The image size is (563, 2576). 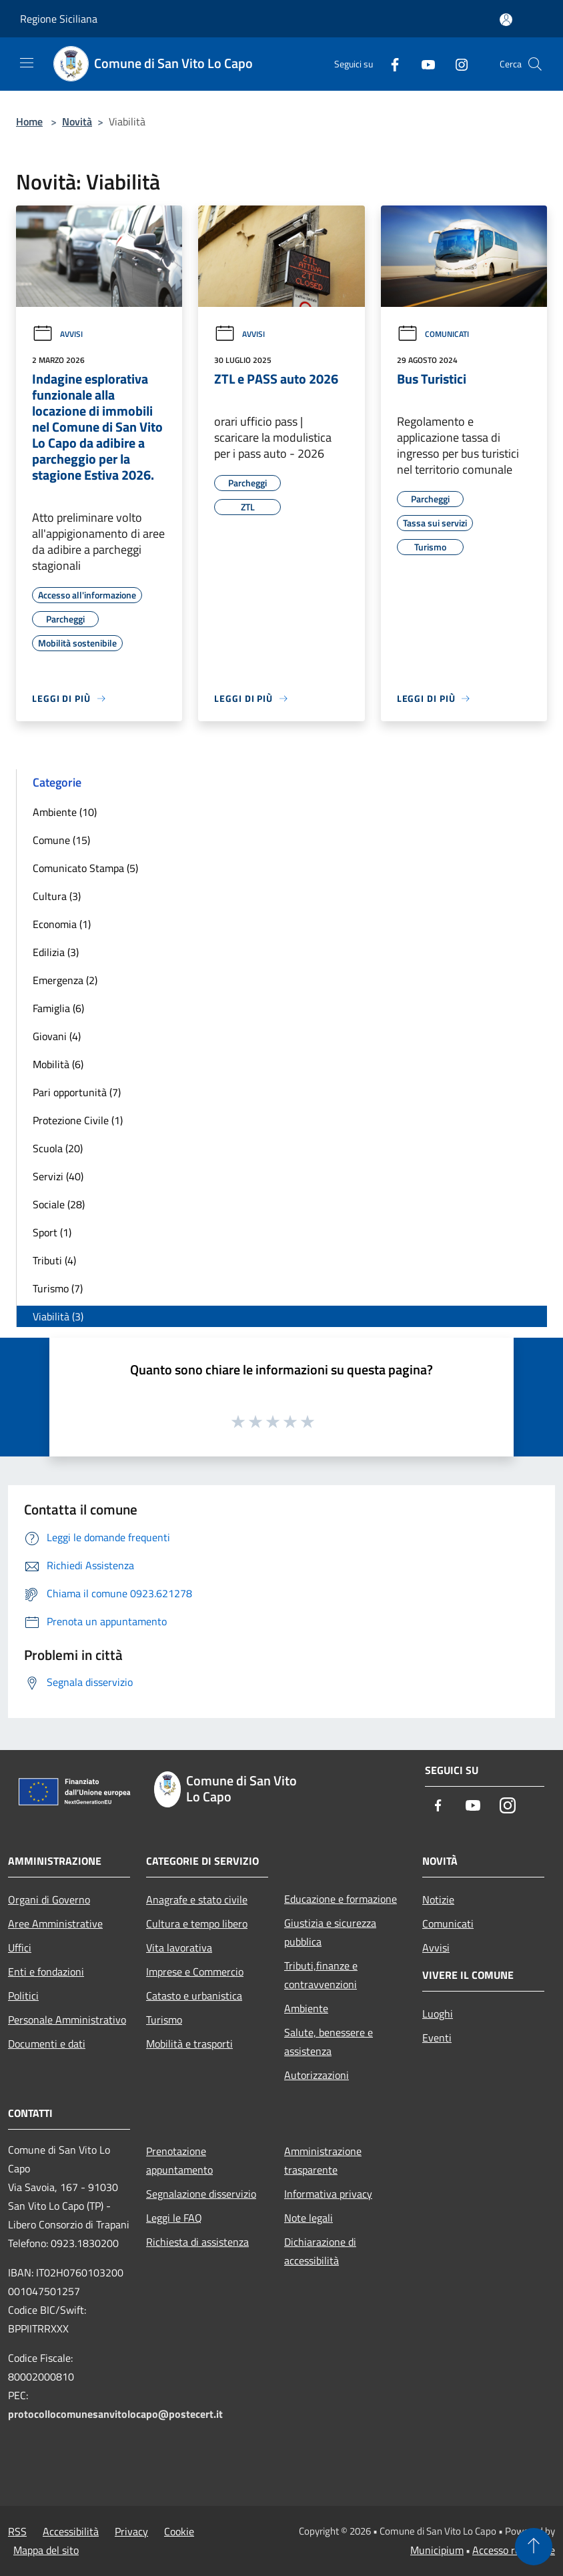 What do you see at coordinates (179, 2531) in the screenshot?
I see `Cookie` at bounding box center [179, 2531].